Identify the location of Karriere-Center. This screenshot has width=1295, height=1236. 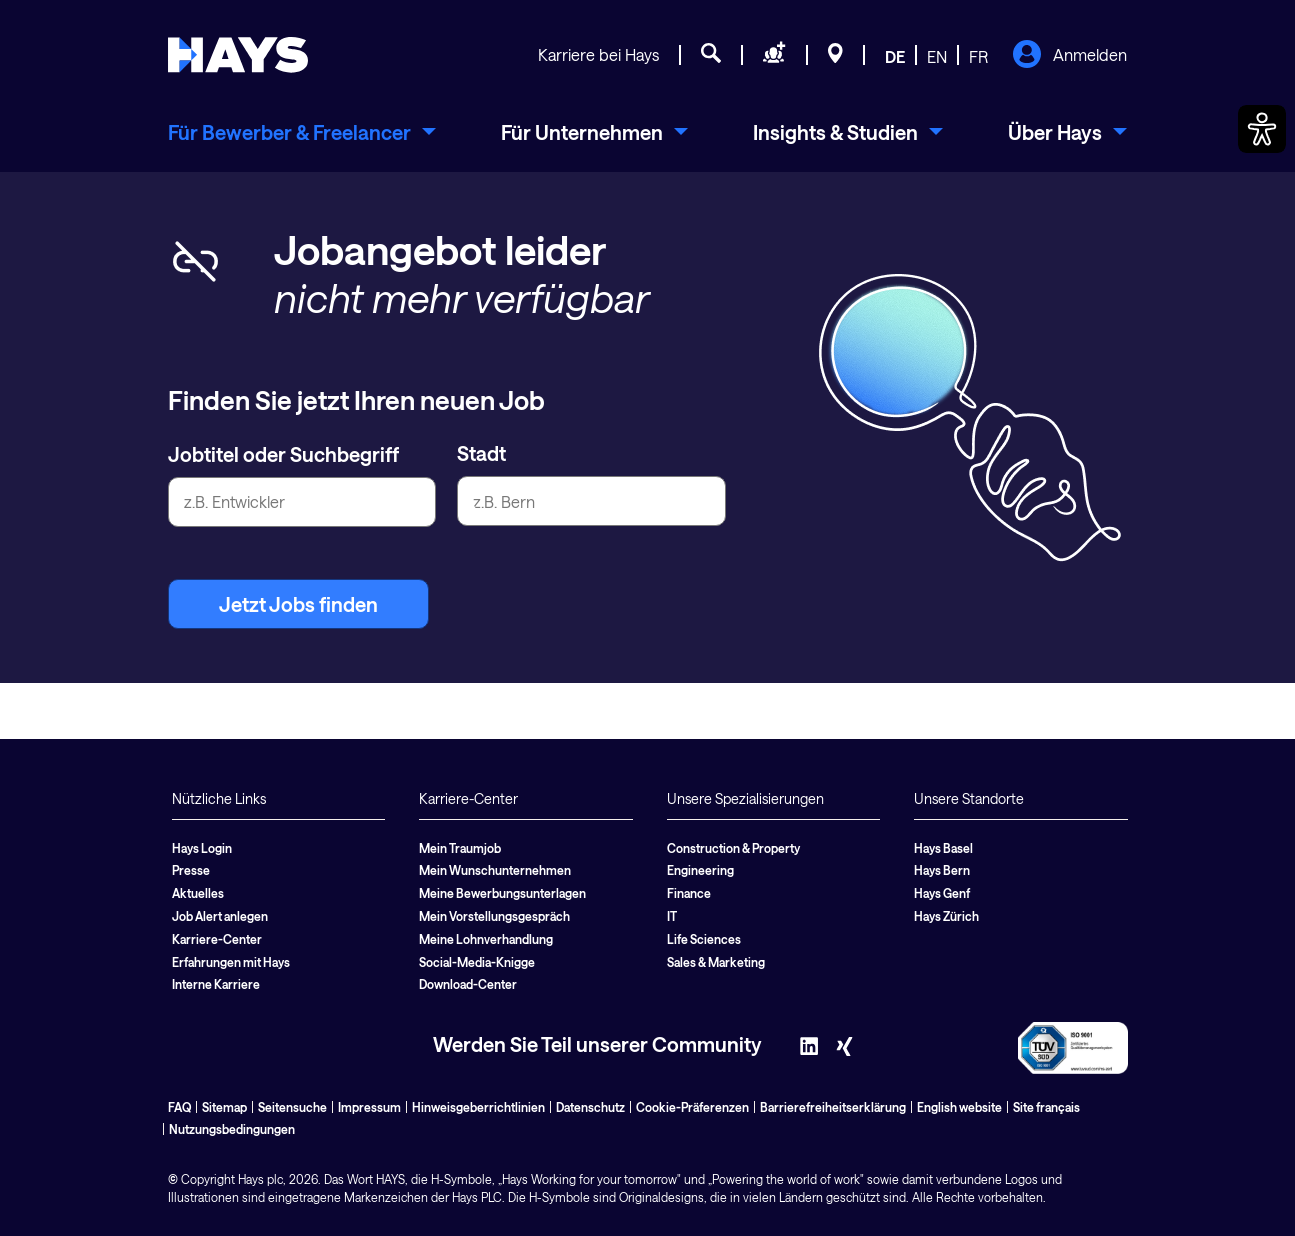
(217, 939).